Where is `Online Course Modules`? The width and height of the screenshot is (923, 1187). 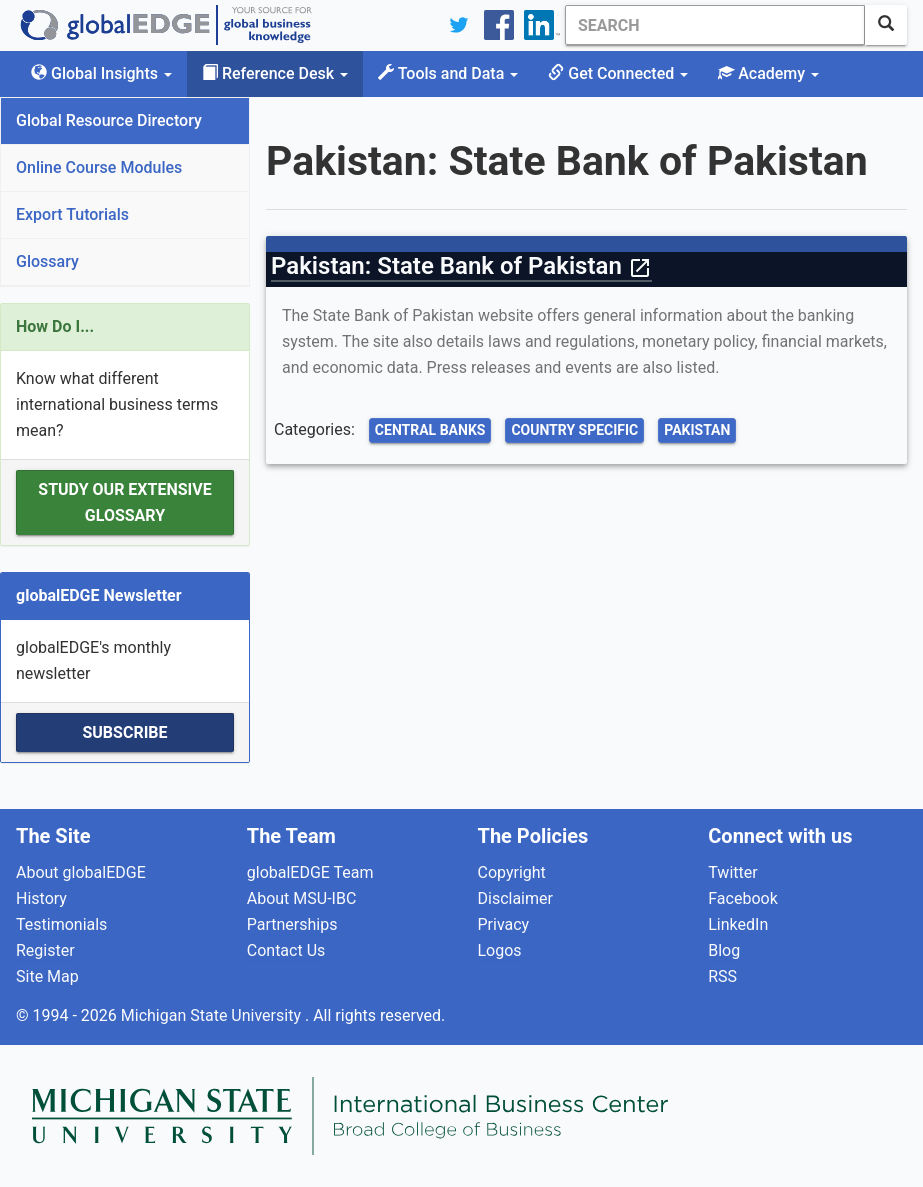 Online Course Modules is located at coordinates (99, 167).